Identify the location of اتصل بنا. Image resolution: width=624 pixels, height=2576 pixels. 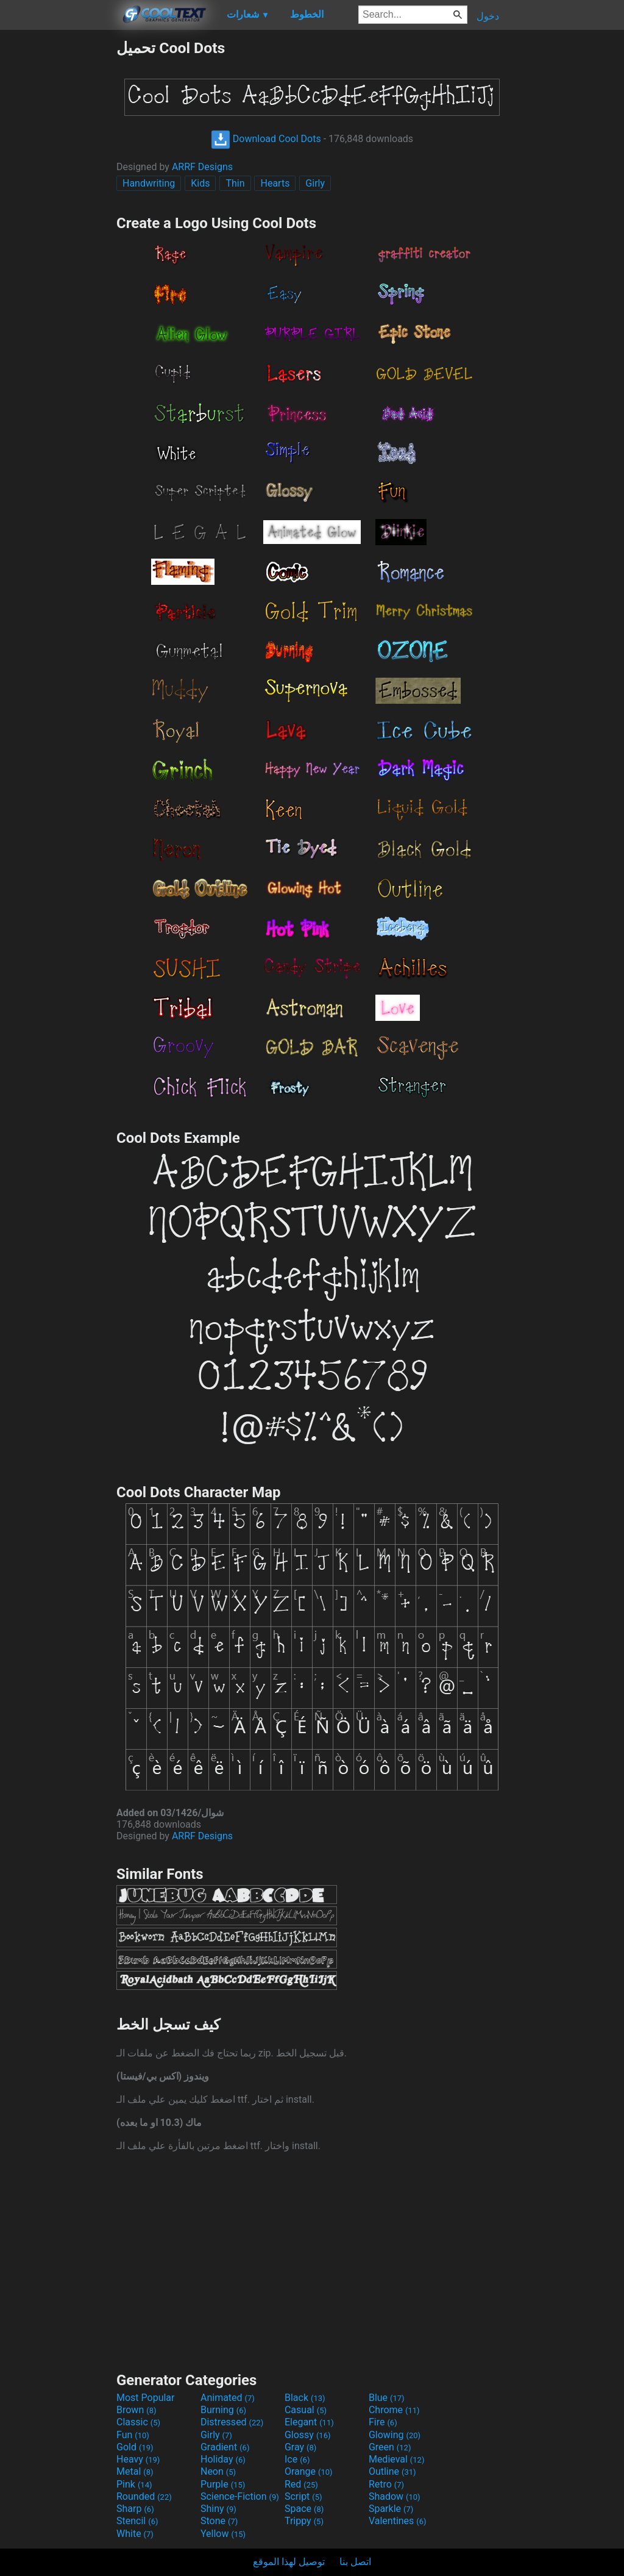
(355, 2561).